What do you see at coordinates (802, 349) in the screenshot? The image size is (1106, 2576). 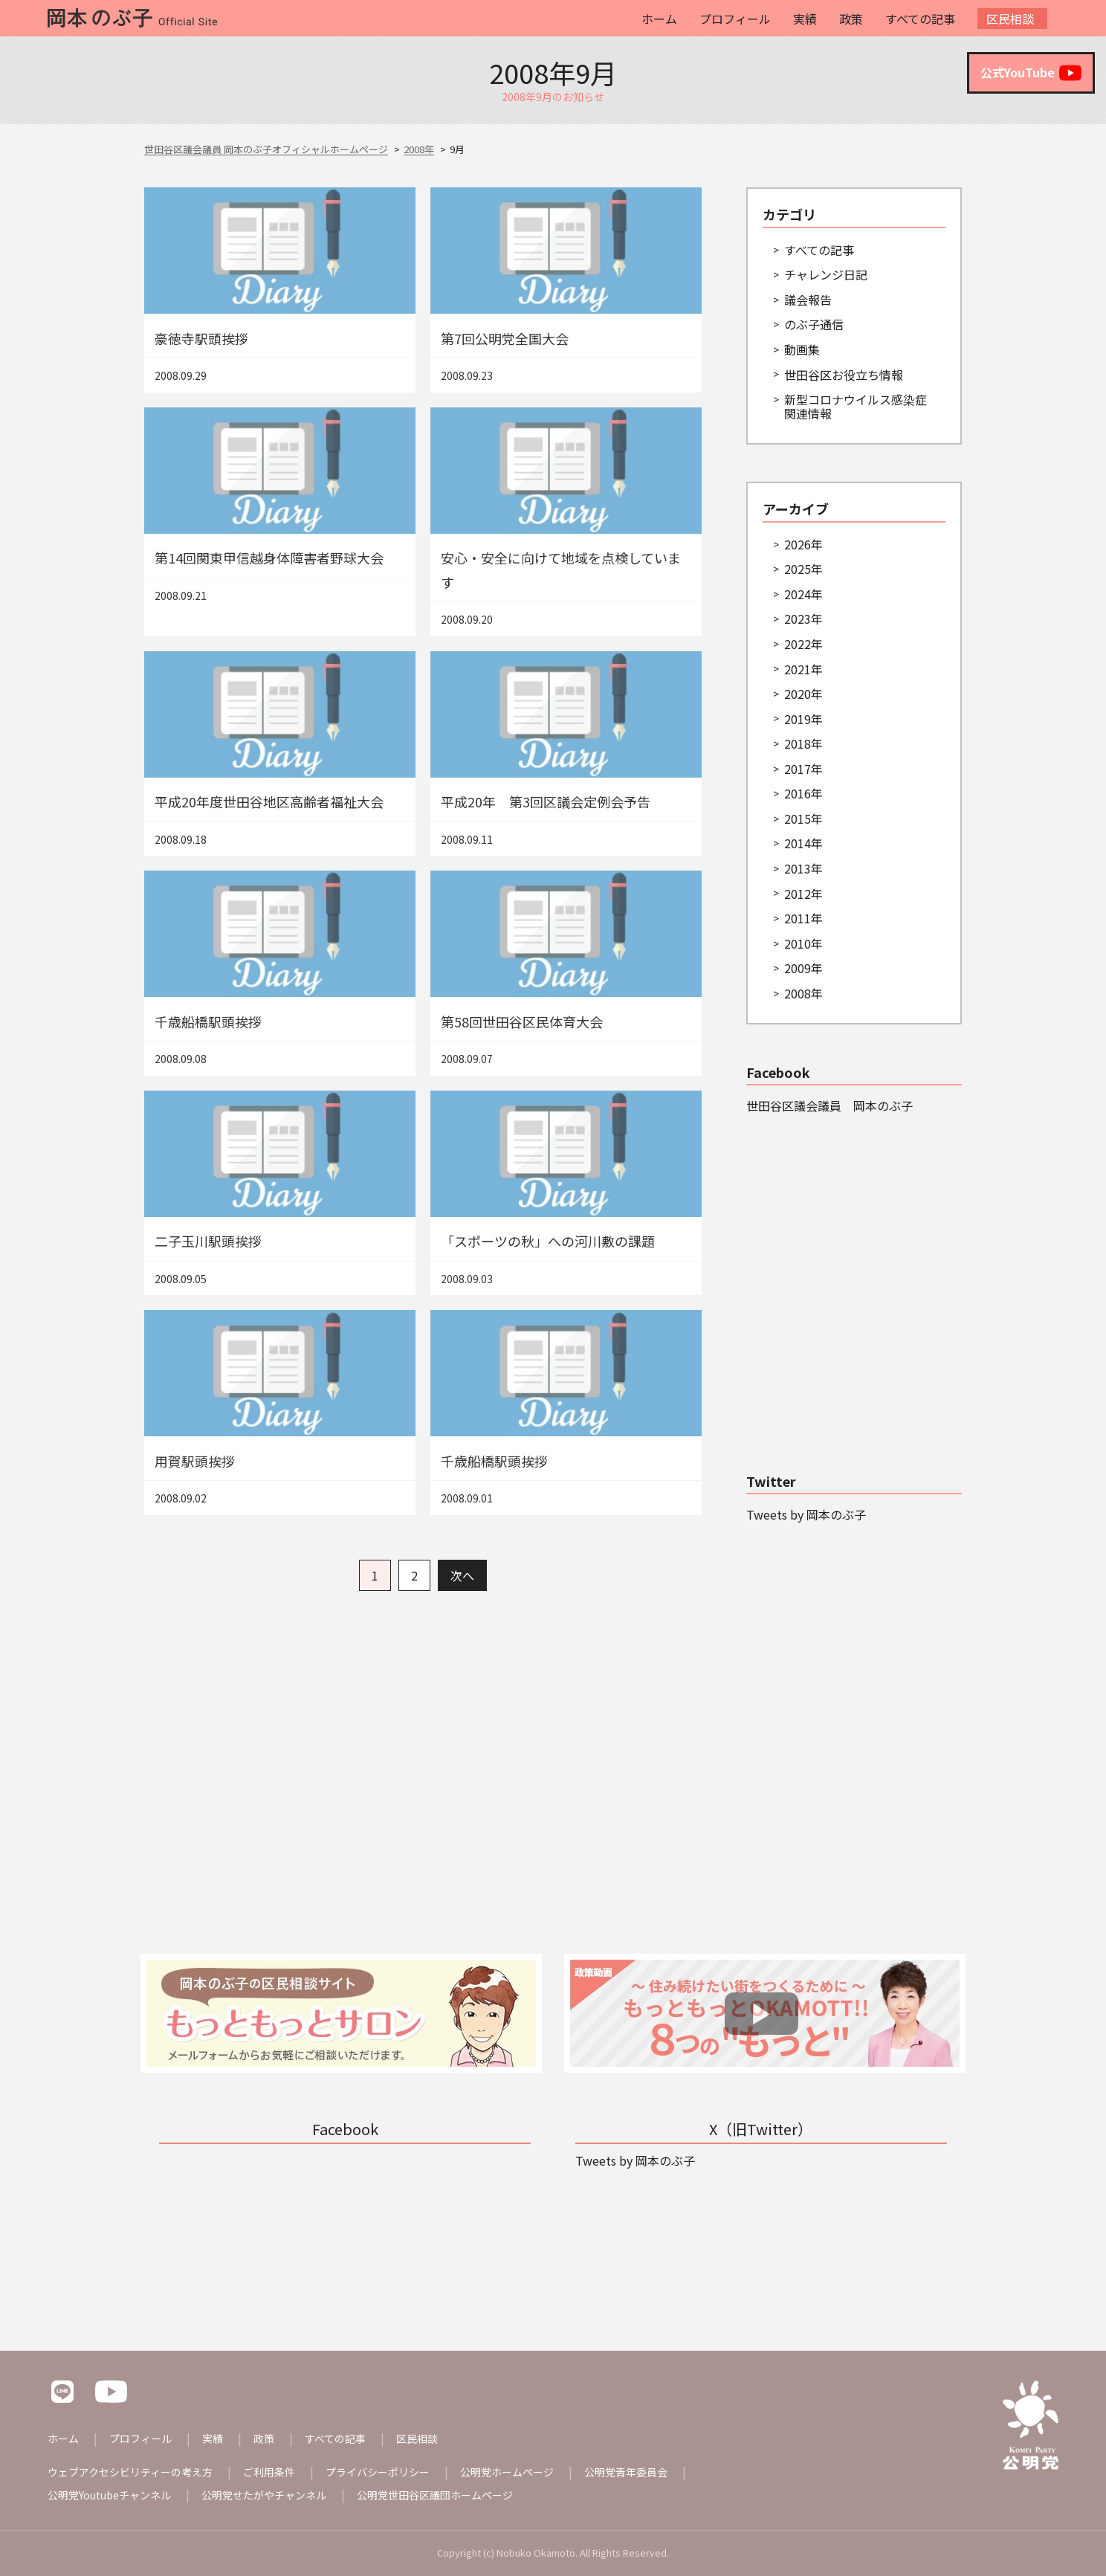 I see `動画集` at bounding box center [802, 349].